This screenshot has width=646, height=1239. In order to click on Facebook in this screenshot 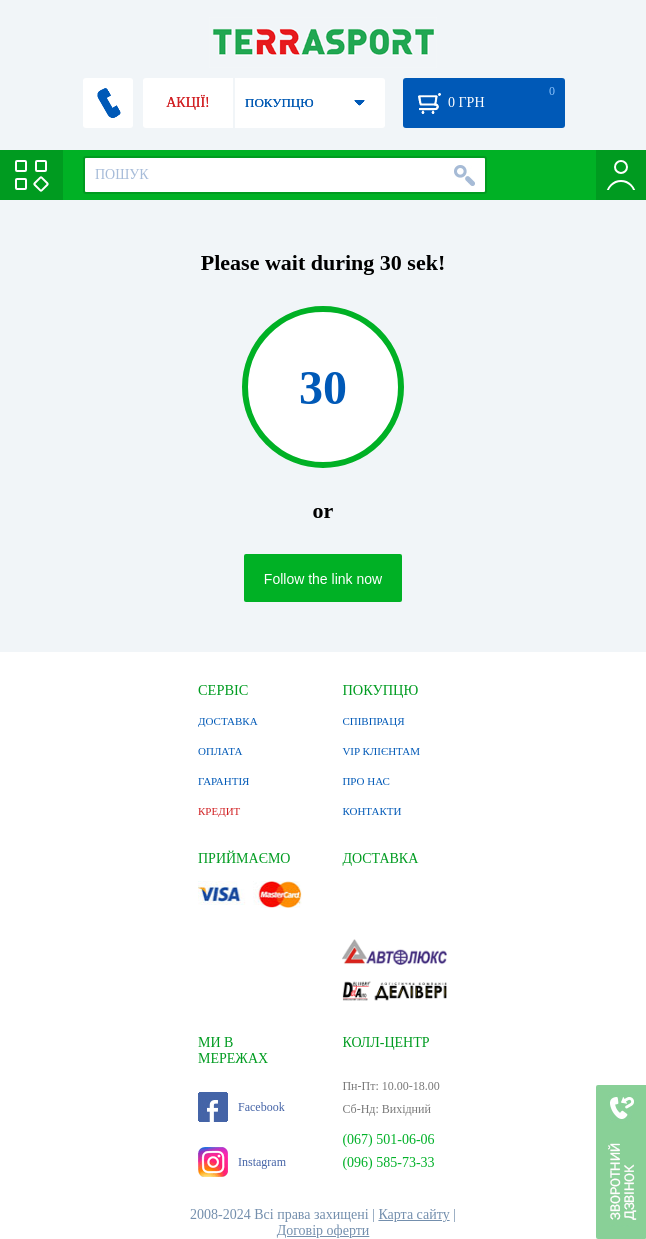, I will do `click(241, 1107)`.